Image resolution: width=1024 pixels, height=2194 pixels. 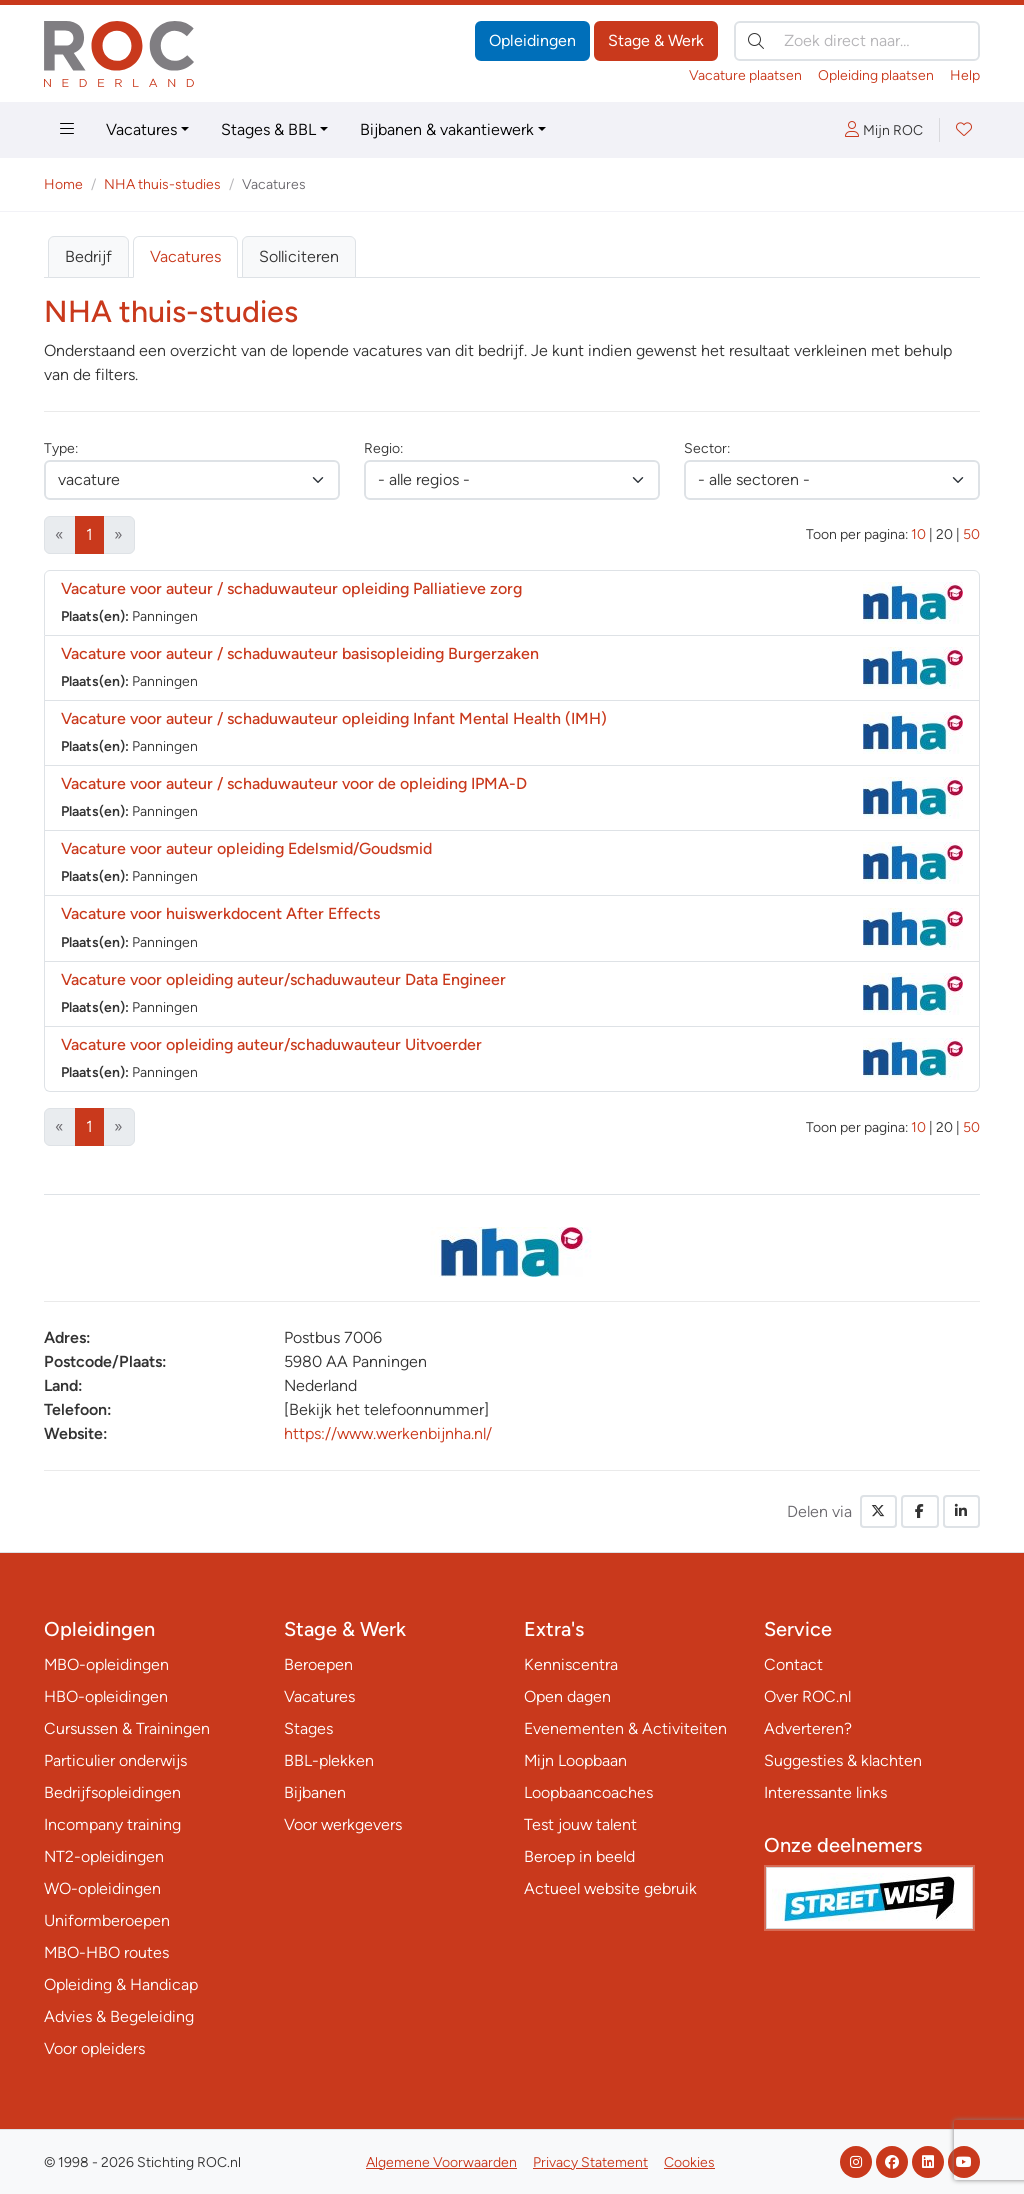 I want to click on Opleidingen, so click(x=532, y=40).